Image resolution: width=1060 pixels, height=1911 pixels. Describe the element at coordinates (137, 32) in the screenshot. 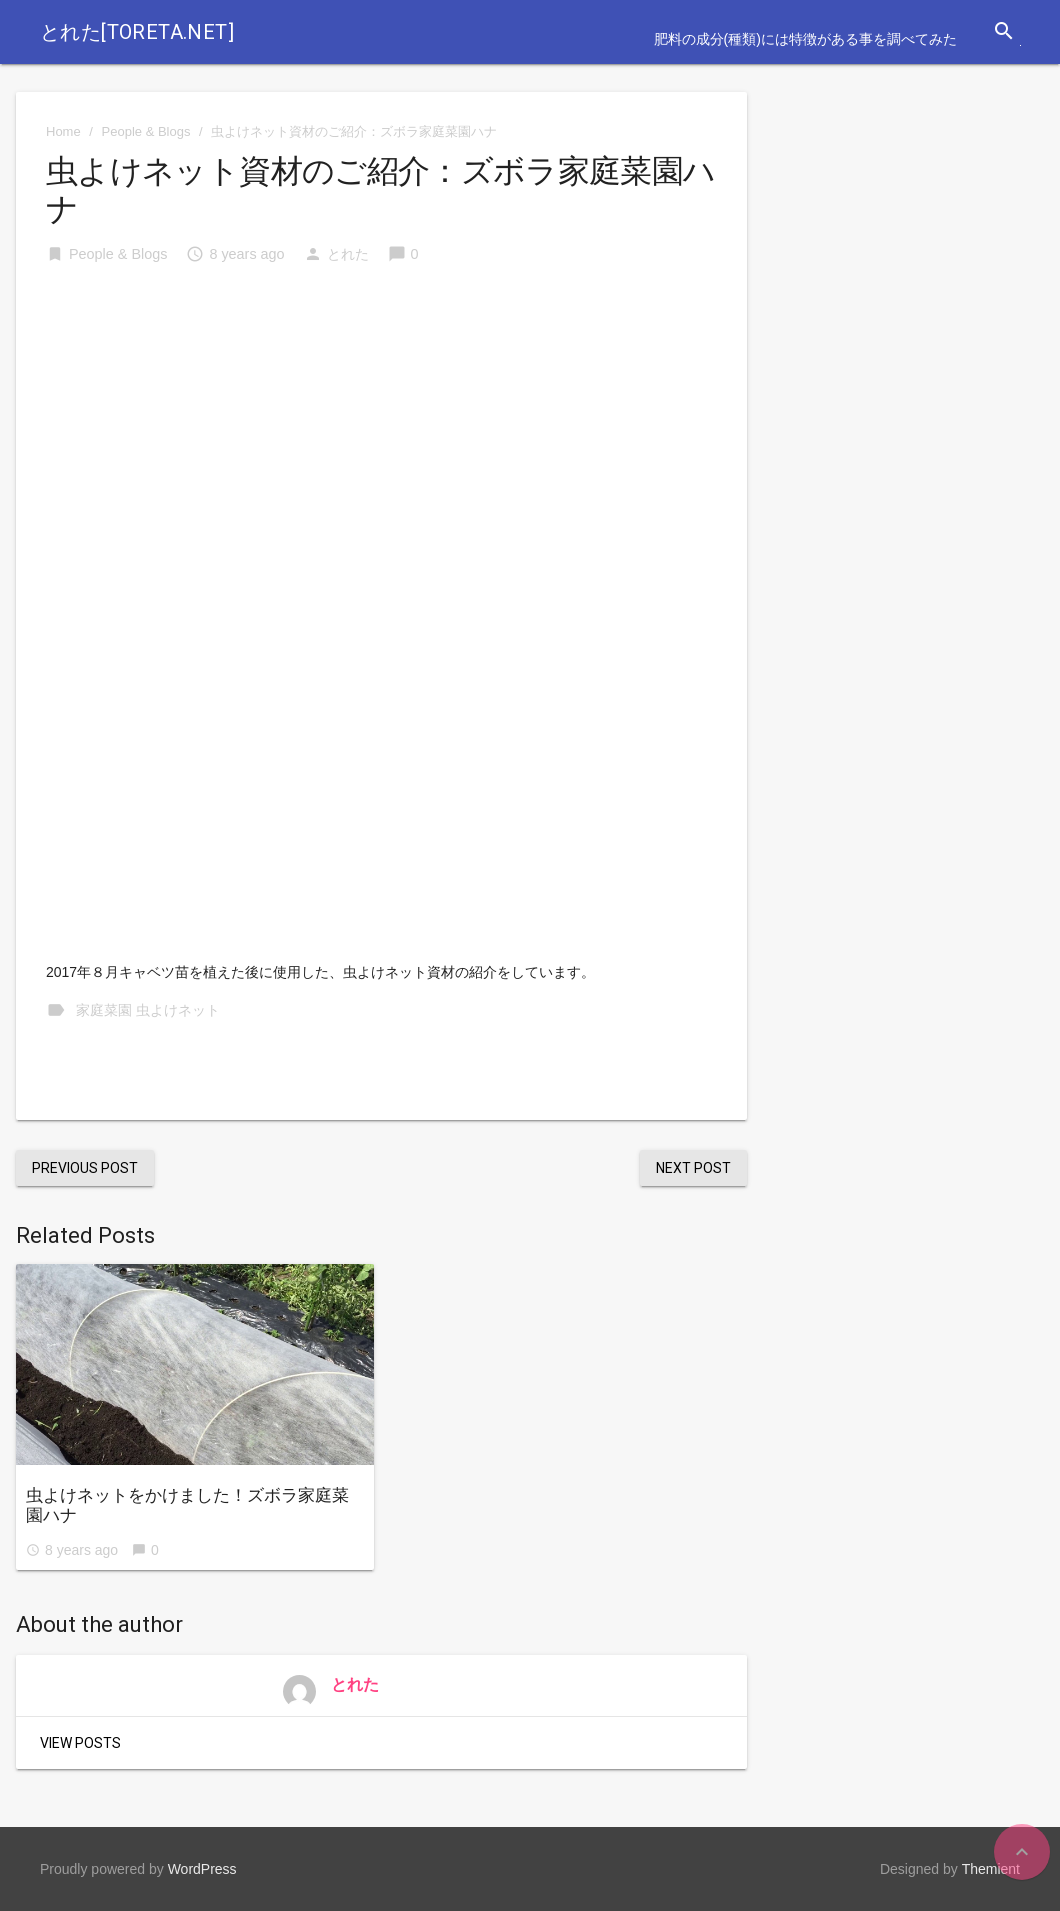

I see `とれた[toreta.net]` at that location.